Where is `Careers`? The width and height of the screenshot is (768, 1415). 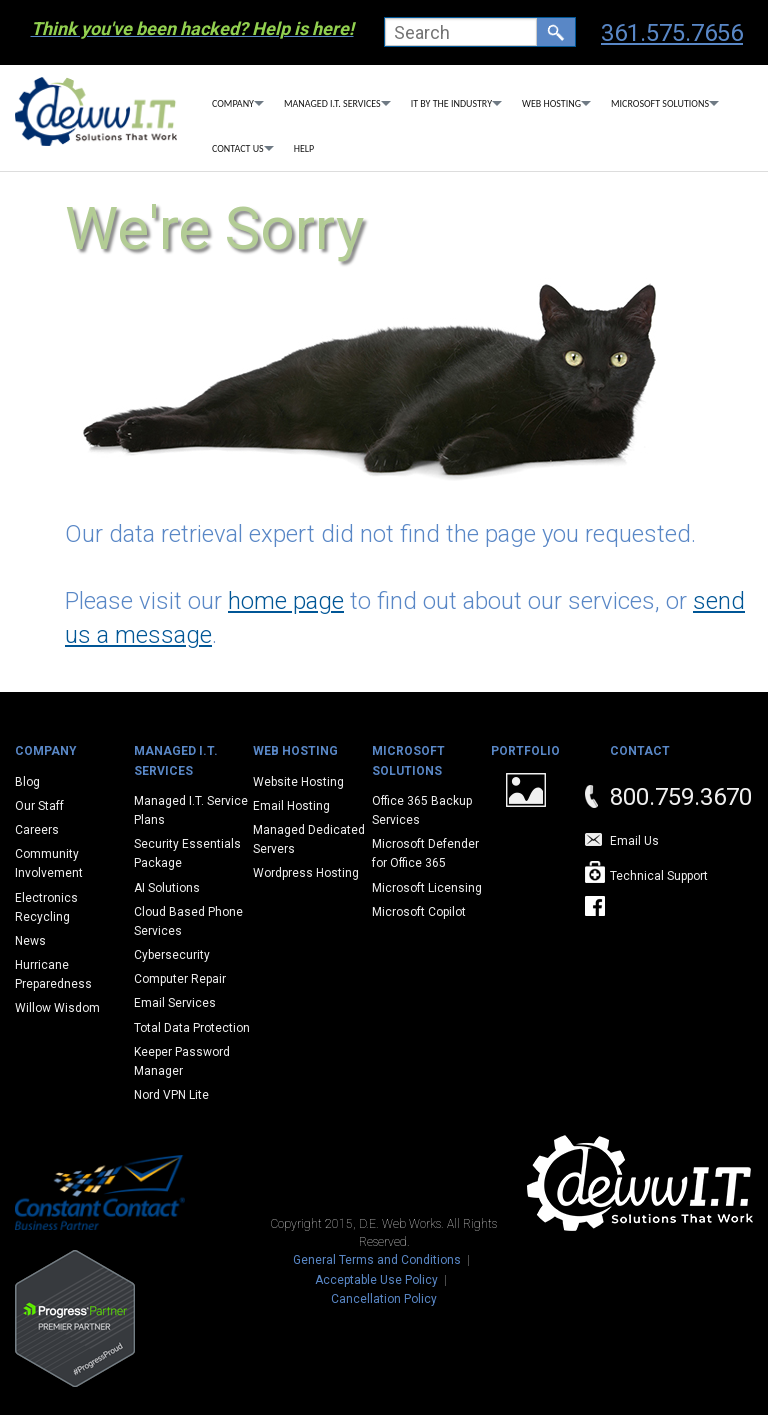
Careers is located at coordinates (37, 830).